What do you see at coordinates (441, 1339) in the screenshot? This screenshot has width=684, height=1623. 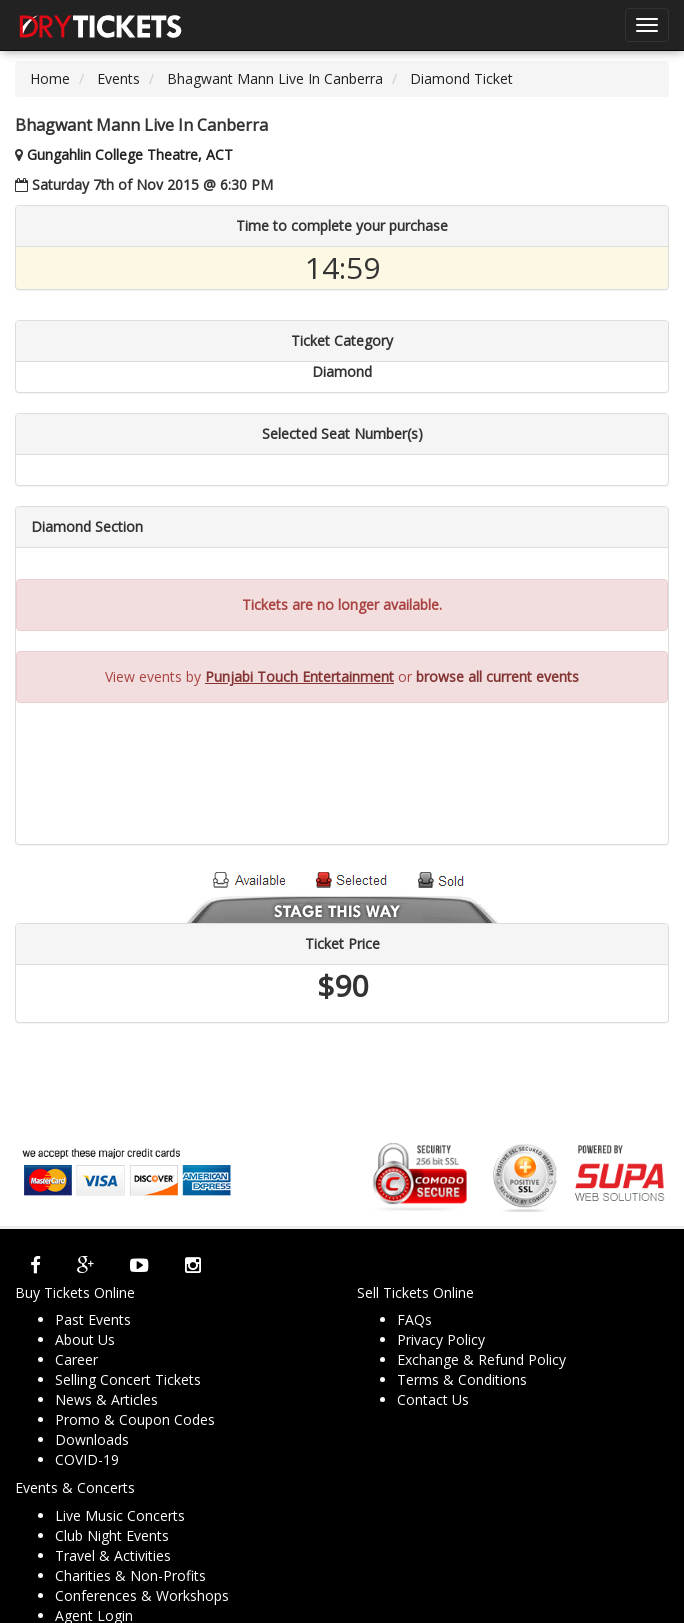 I see `Privacy Policy` at bounding box center [441, 1339].